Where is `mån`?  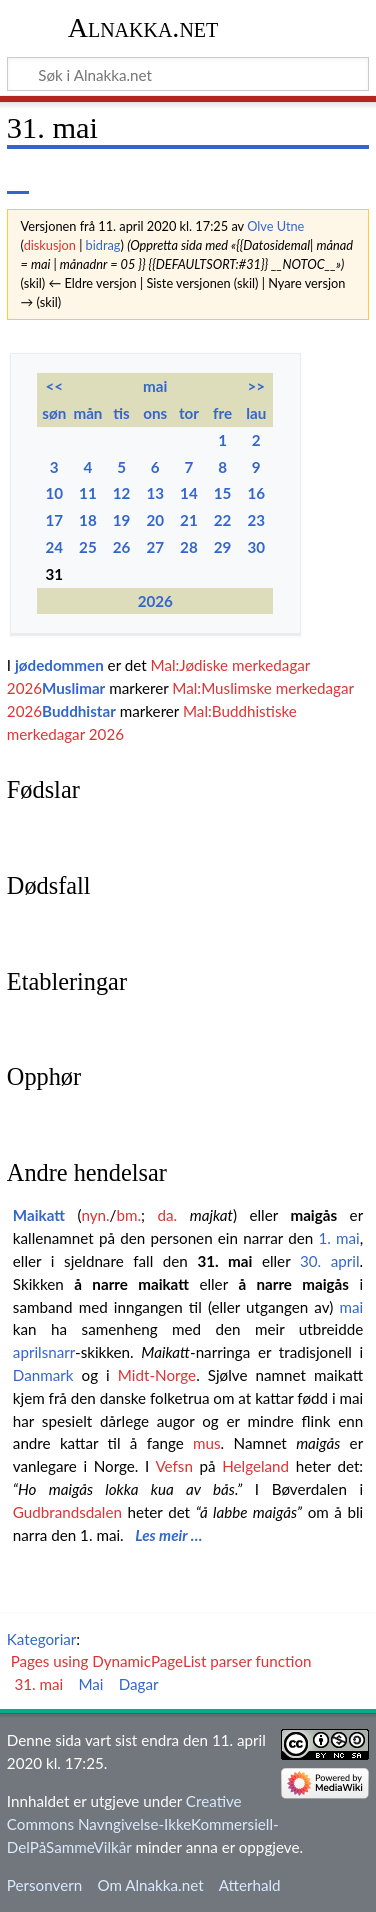
mån is located at coordinates (87, 413).